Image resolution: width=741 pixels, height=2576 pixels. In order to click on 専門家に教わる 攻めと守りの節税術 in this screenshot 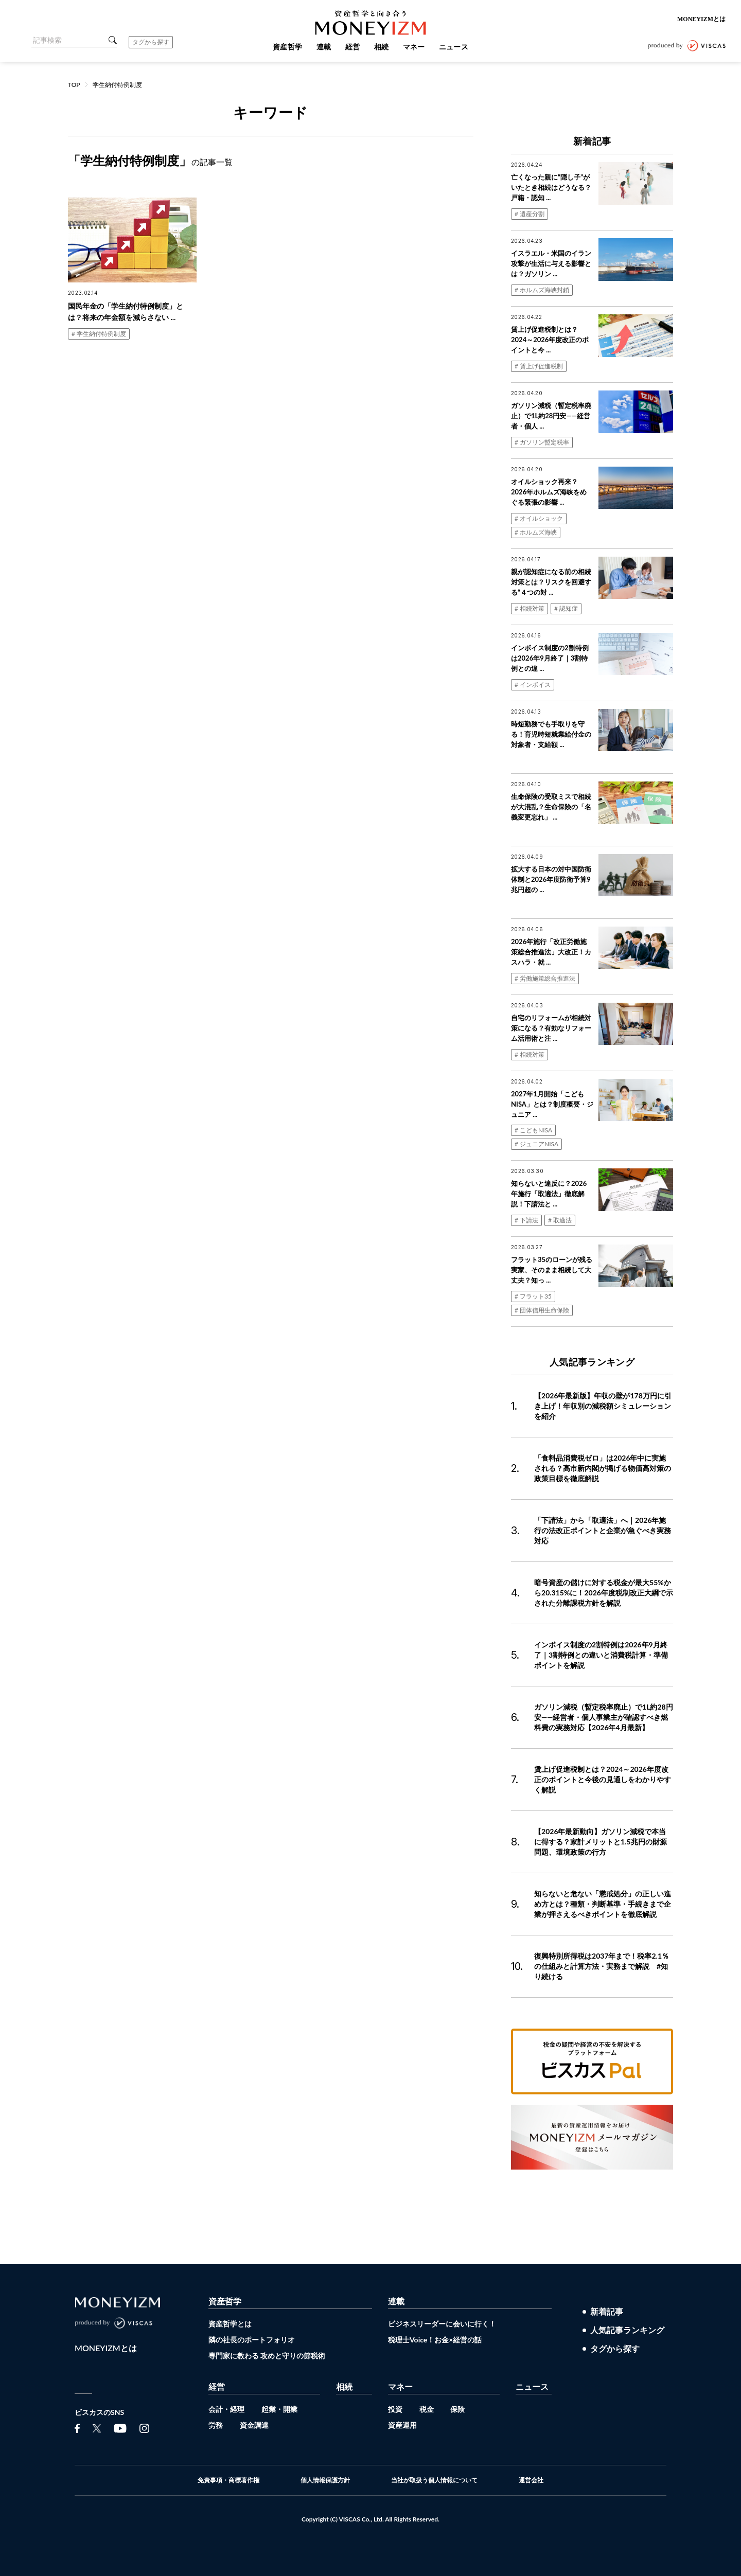, I will do `click(266, 2355)`.